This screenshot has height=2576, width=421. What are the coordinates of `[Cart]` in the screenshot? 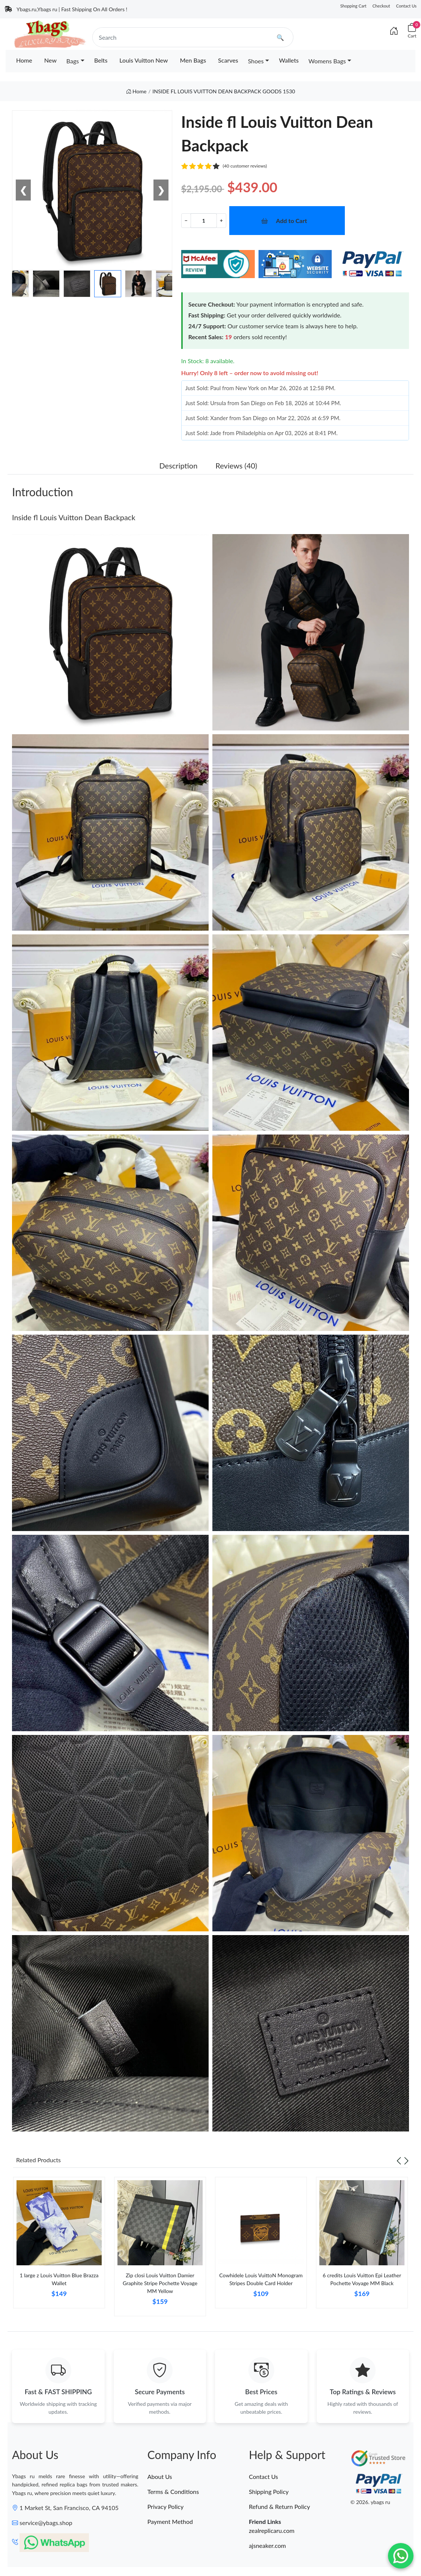 It's located at (411, 31).